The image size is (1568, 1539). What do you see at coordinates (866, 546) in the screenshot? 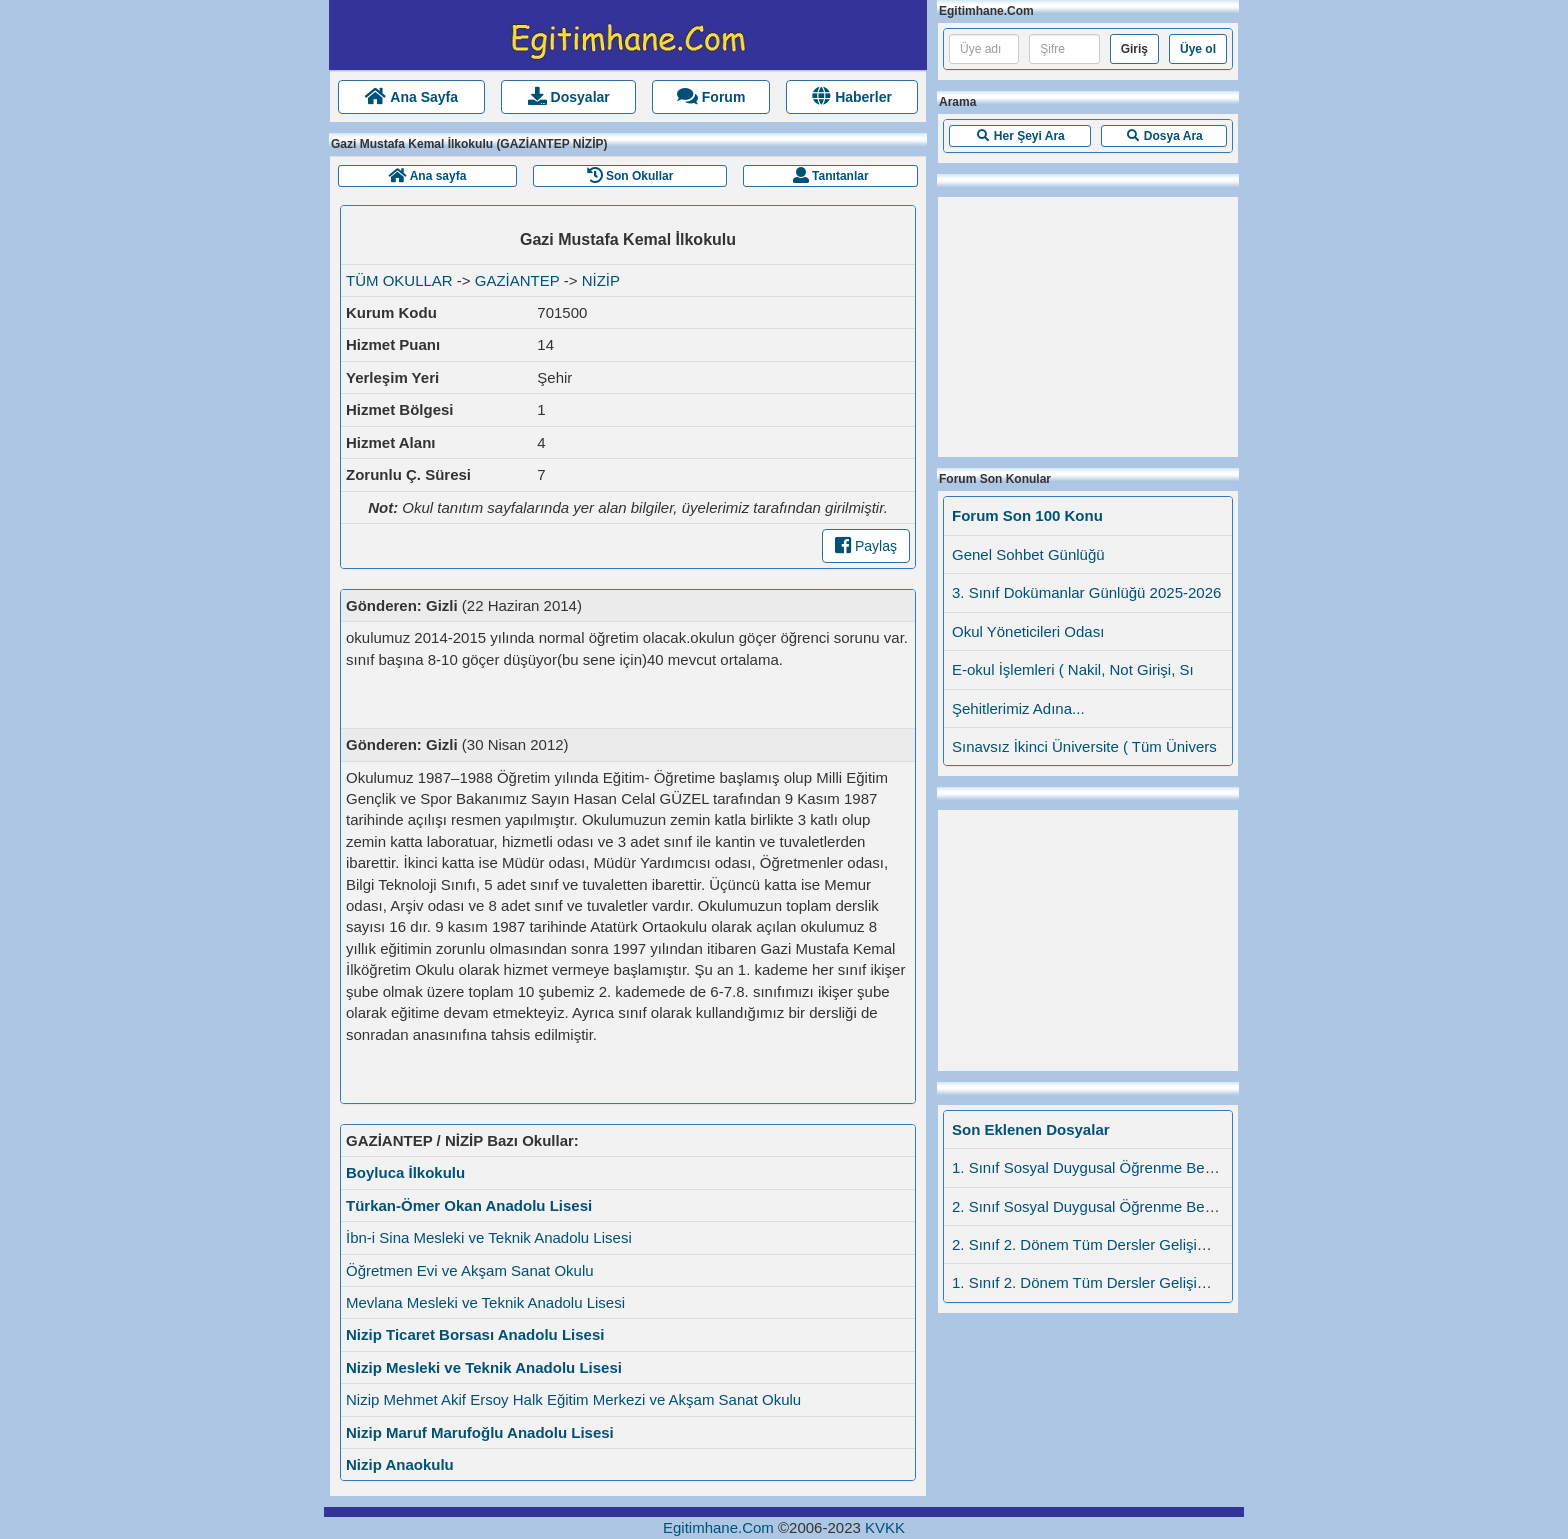
I see `Paylaş` at bounding box center [866, 546].